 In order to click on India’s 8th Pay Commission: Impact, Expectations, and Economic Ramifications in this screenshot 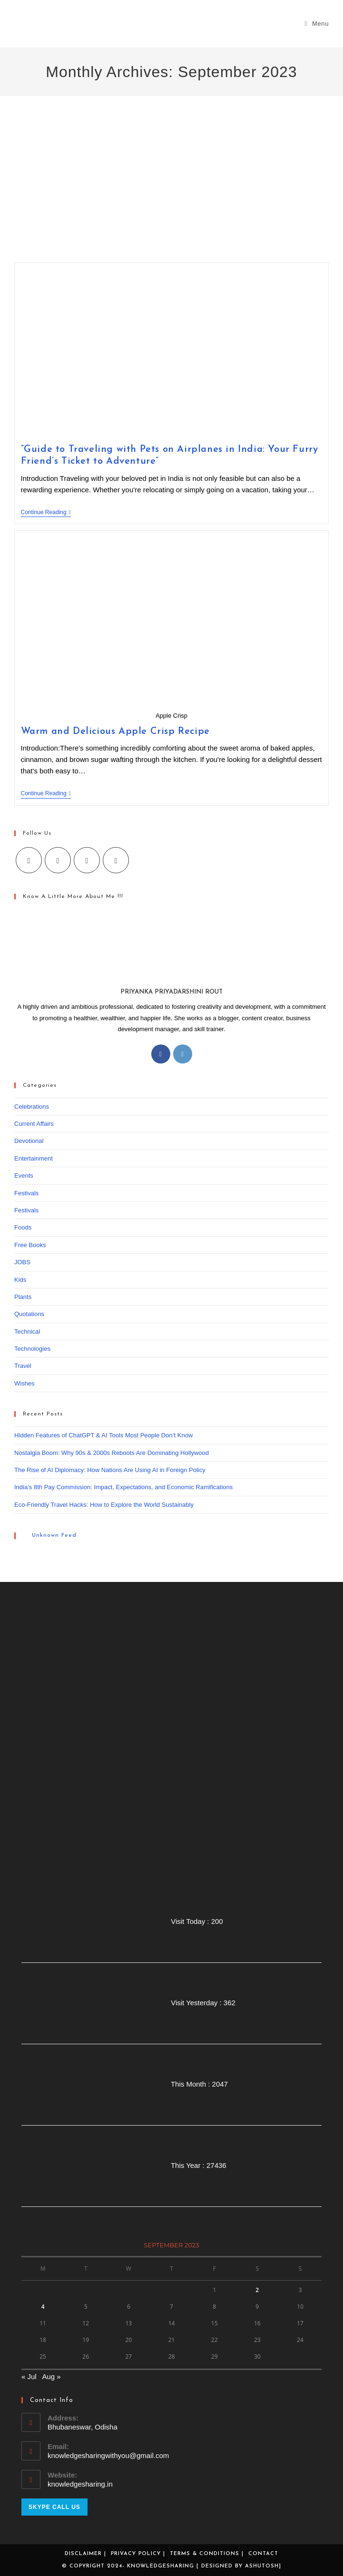, I will do `click(123, 1487)`.